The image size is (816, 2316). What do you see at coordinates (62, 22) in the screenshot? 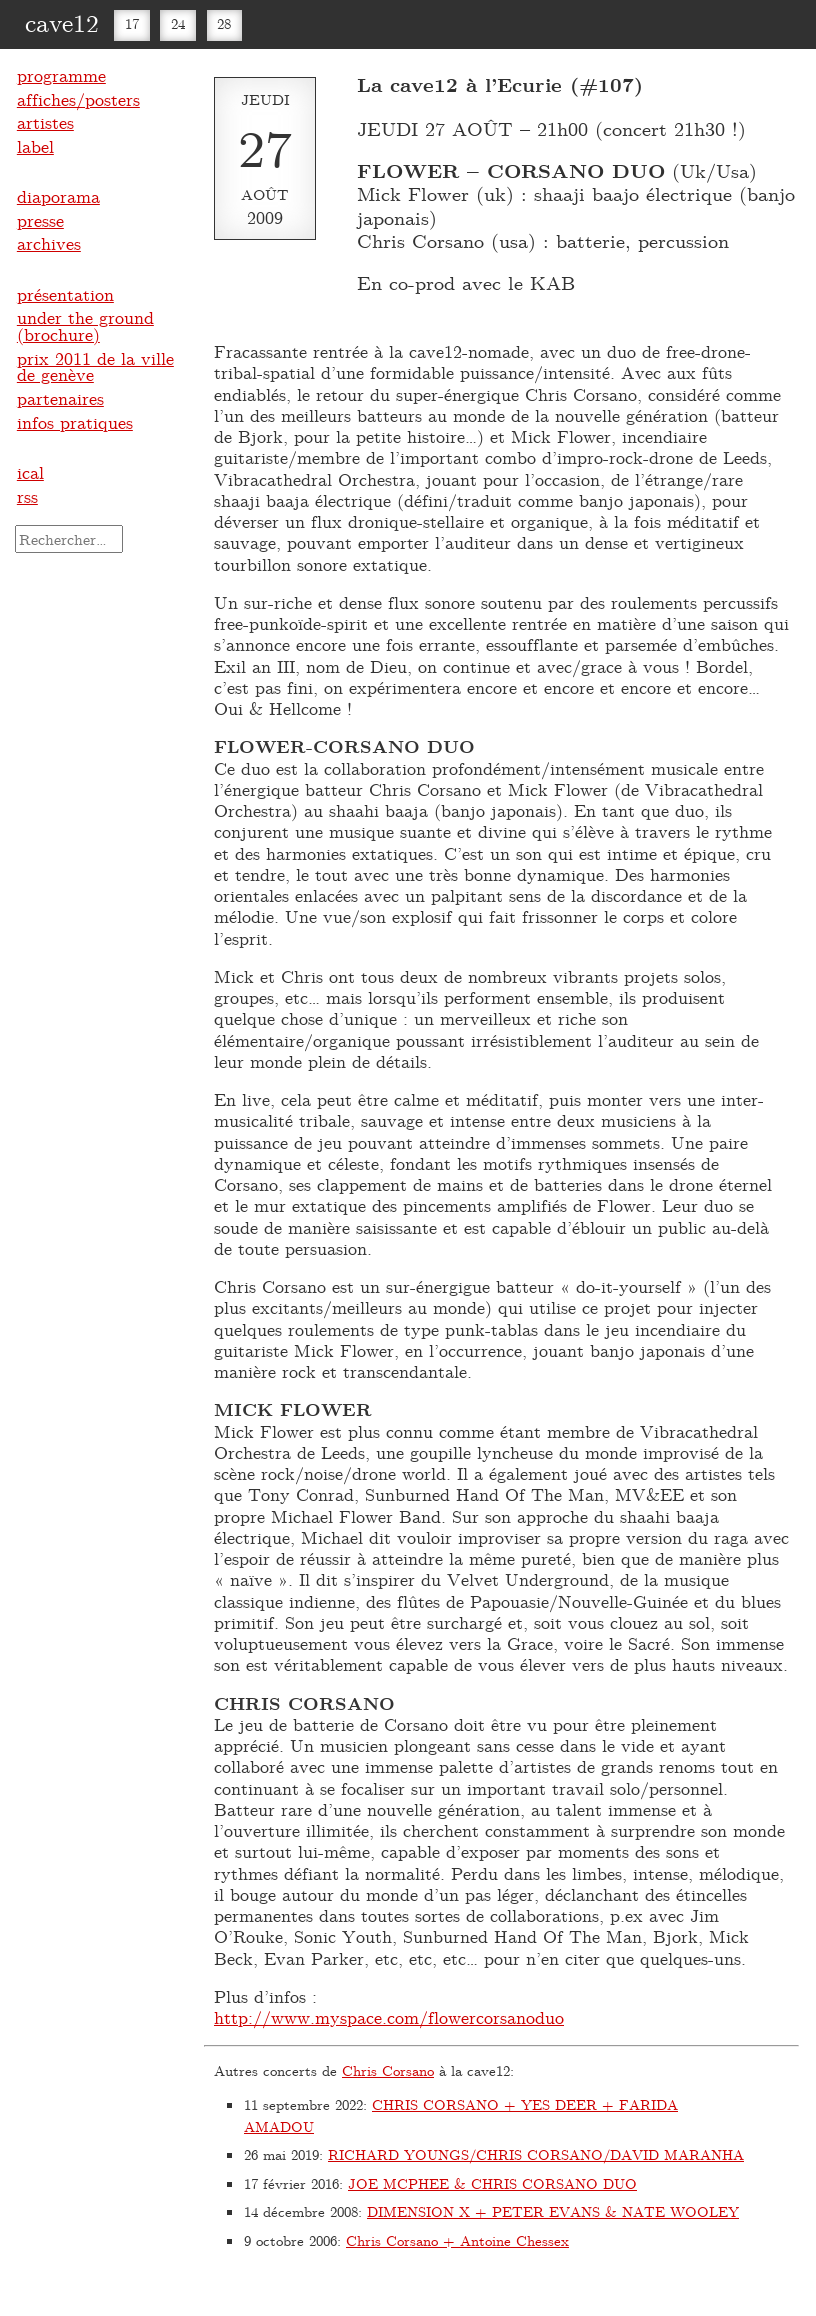
I see `cave12` at bounding box center [62, 22].